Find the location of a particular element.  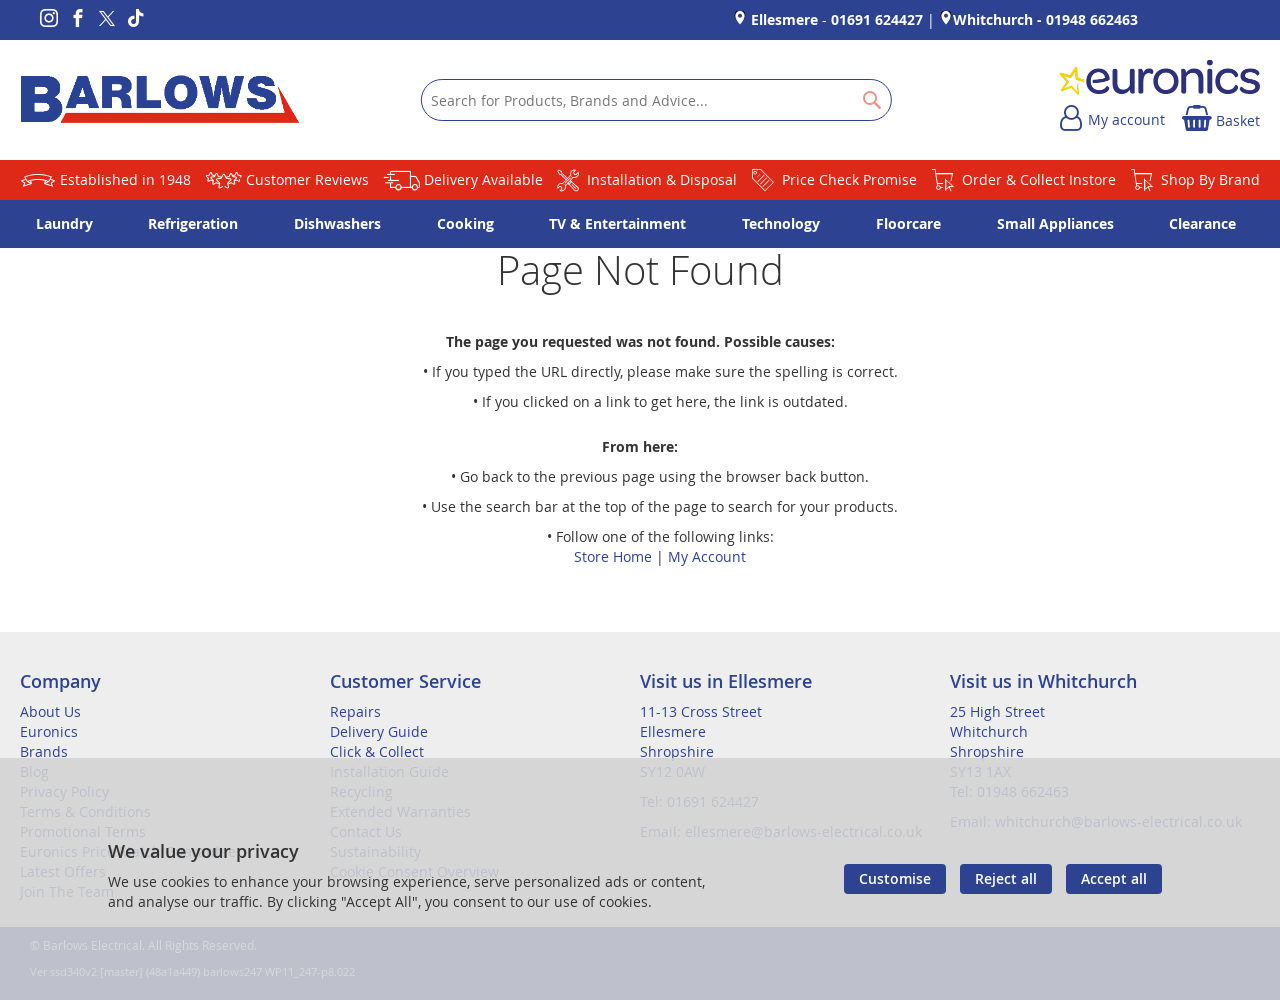

01948 662463 is located at coordinates (1092, 19).